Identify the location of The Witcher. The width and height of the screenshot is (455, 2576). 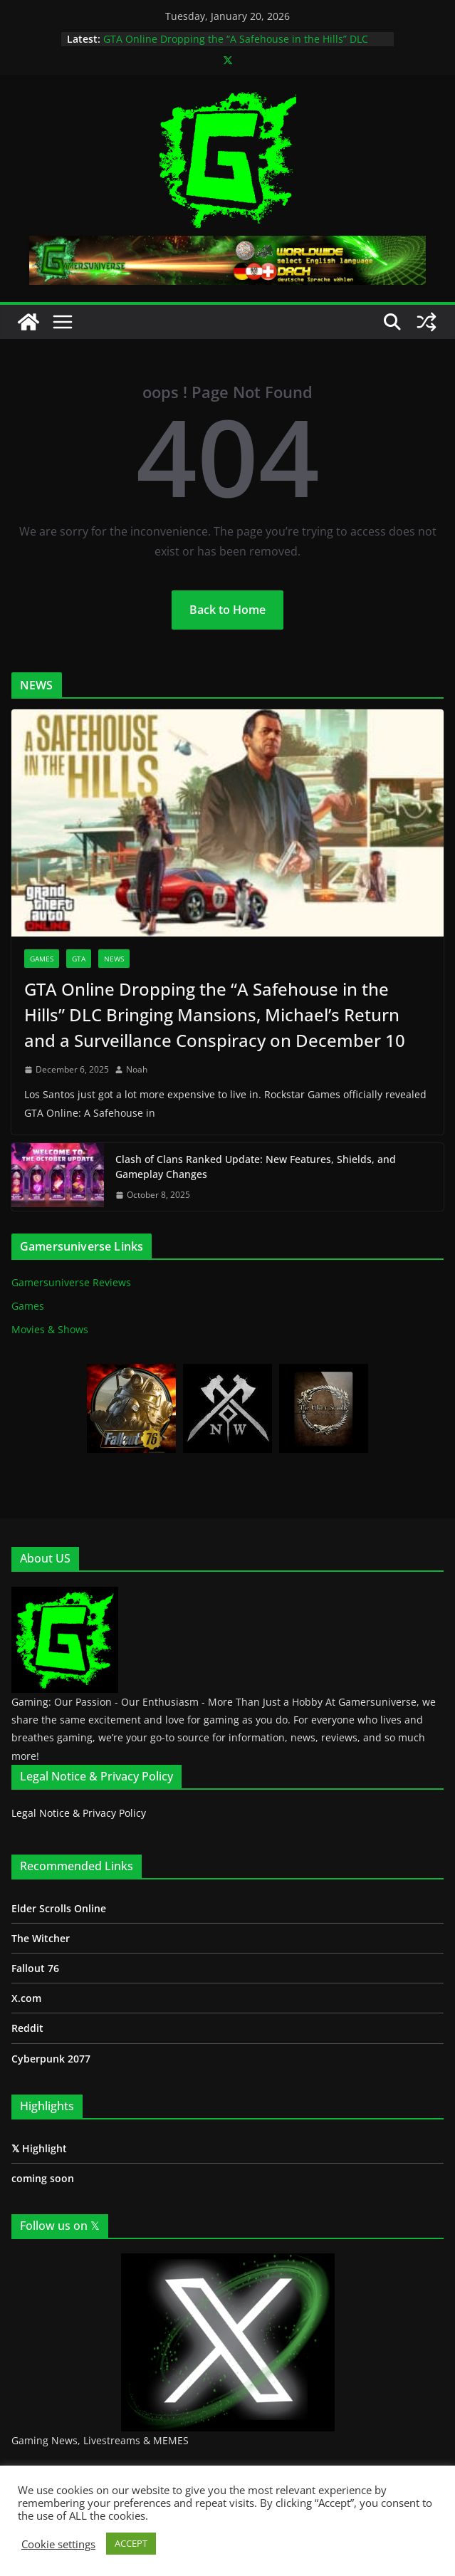
(40, 1938).